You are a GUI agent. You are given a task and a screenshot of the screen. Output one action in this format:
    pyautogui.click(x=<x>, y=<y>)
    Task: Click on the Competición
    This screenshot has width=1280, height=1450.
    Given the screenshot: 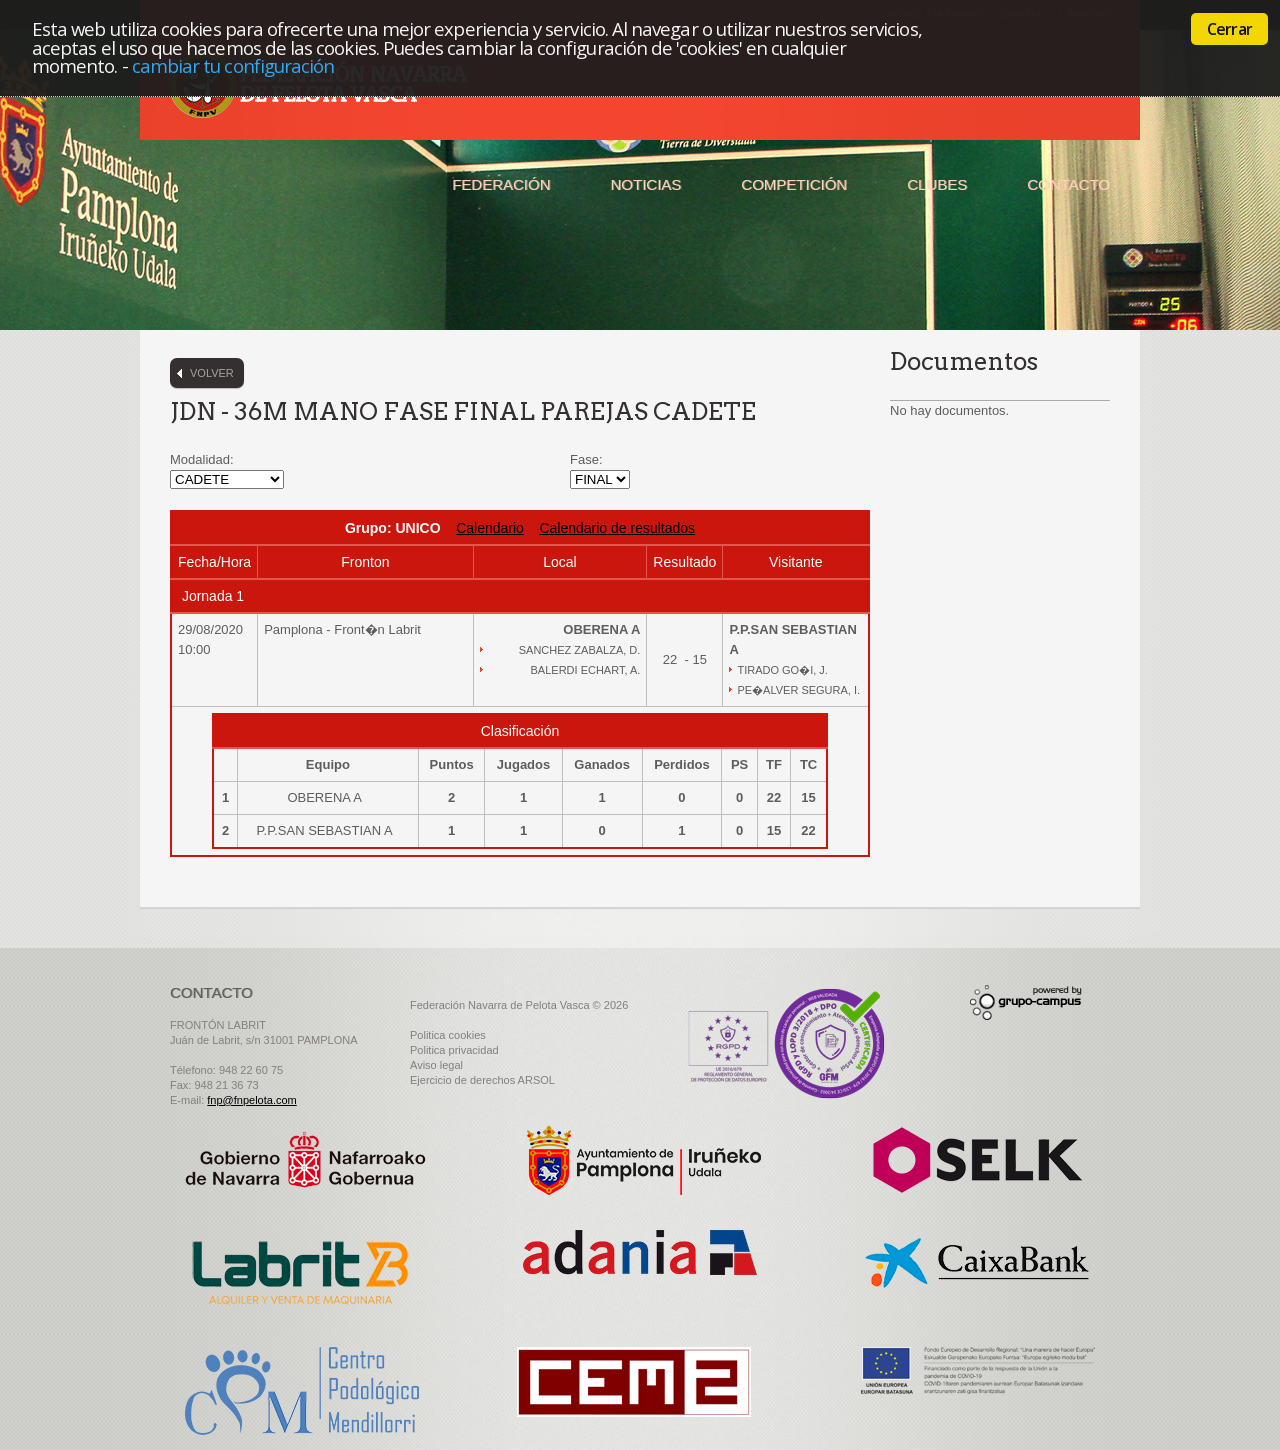 What is the action you would take?
    pyautogui.click(x=794, y=184)
    